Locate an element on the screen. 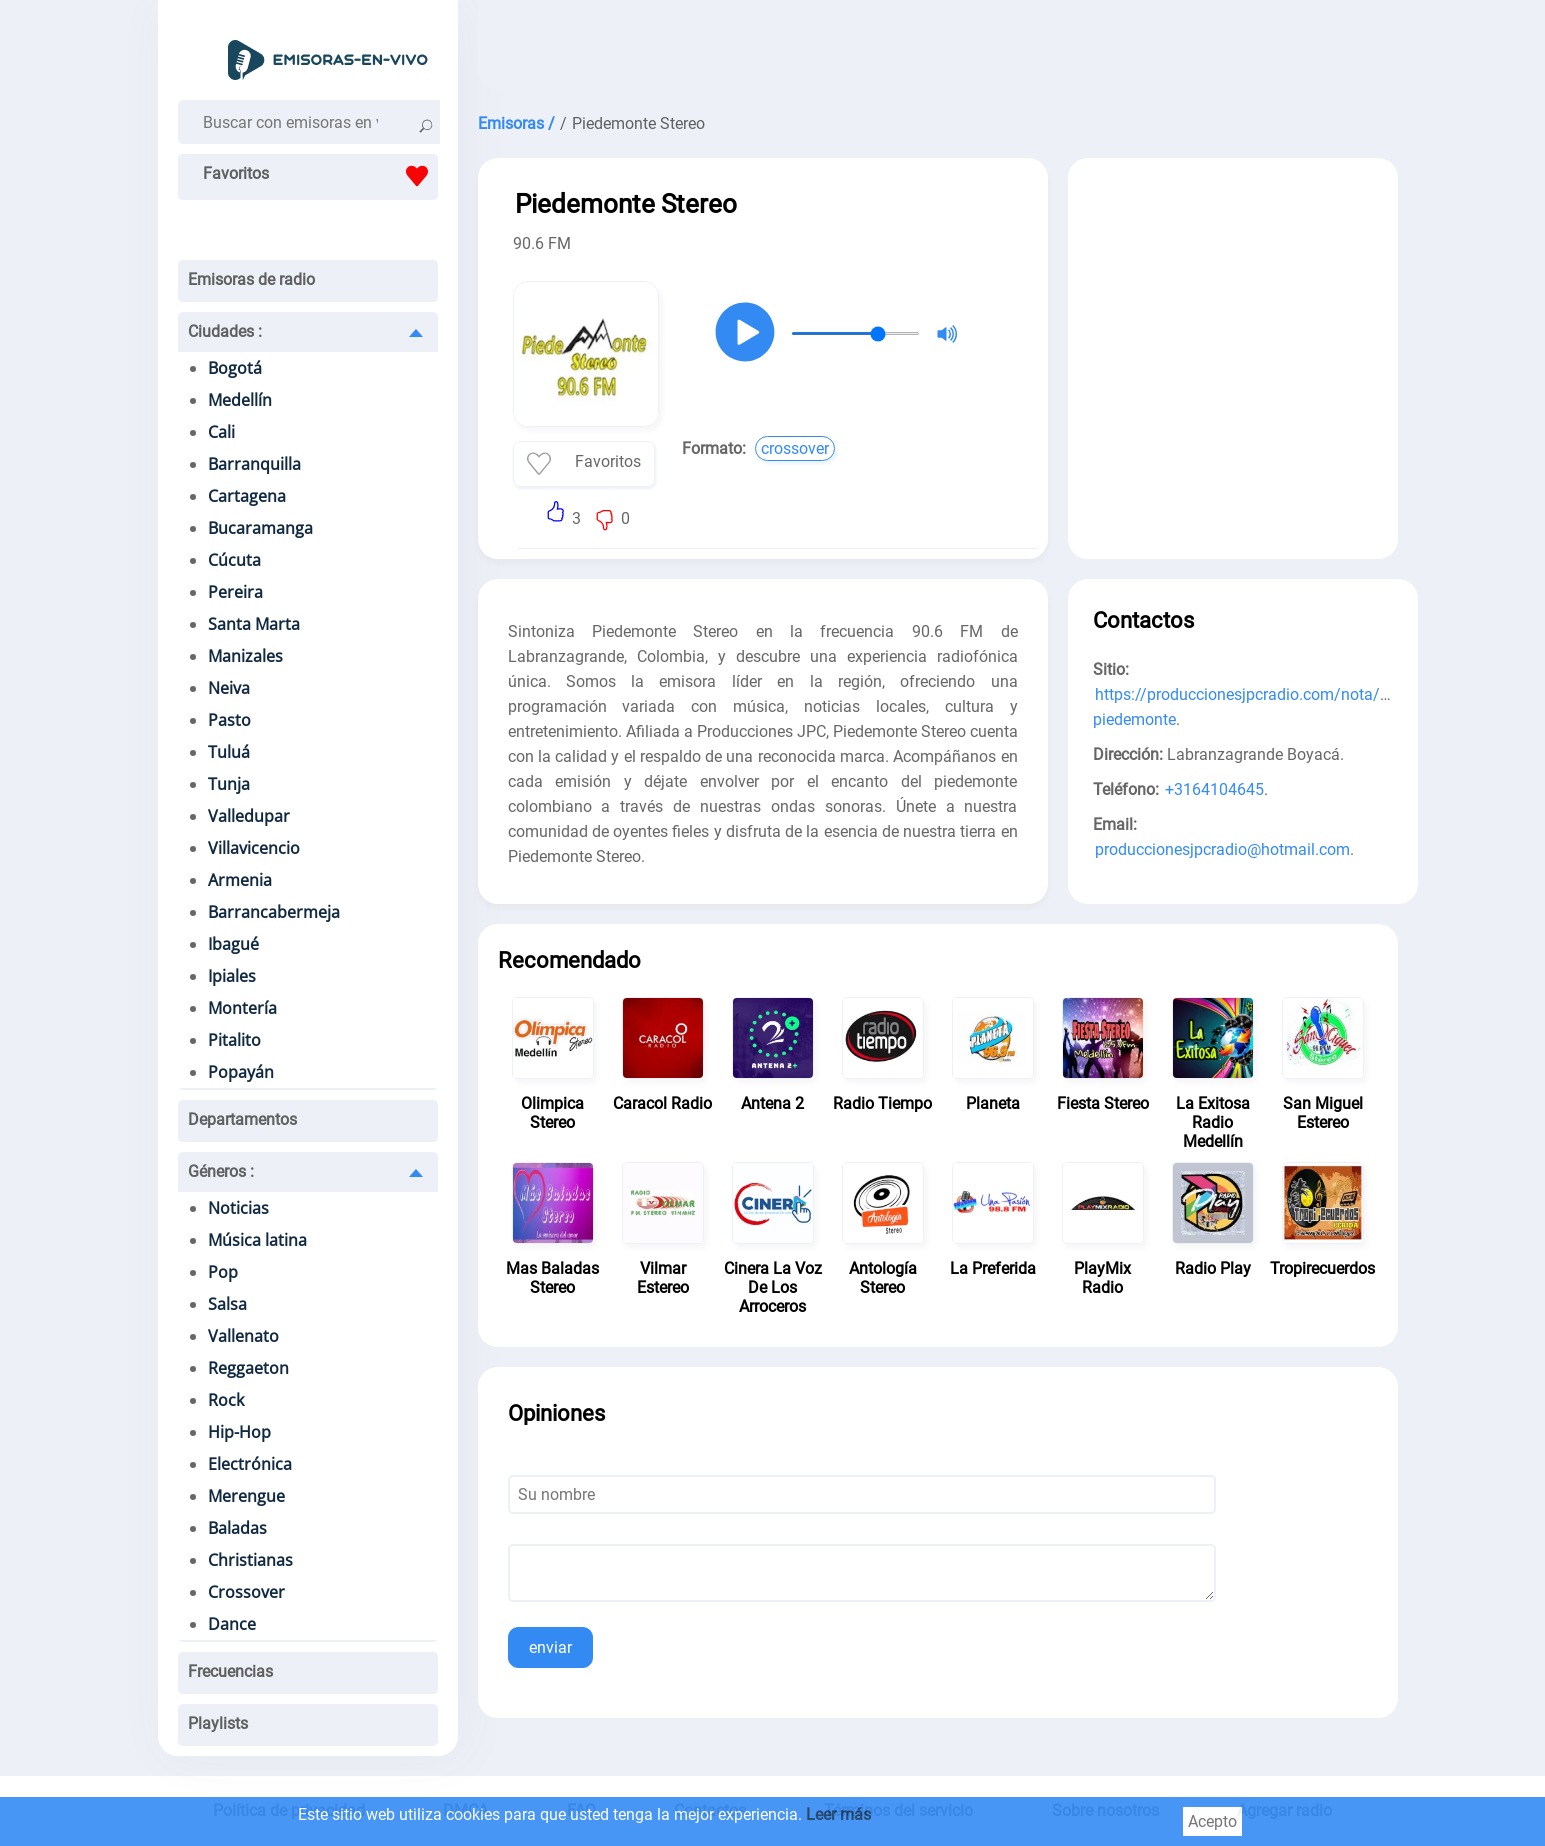 This screenshot has height=1846, width=1545. Pasto is located at coordinates (229, 720).